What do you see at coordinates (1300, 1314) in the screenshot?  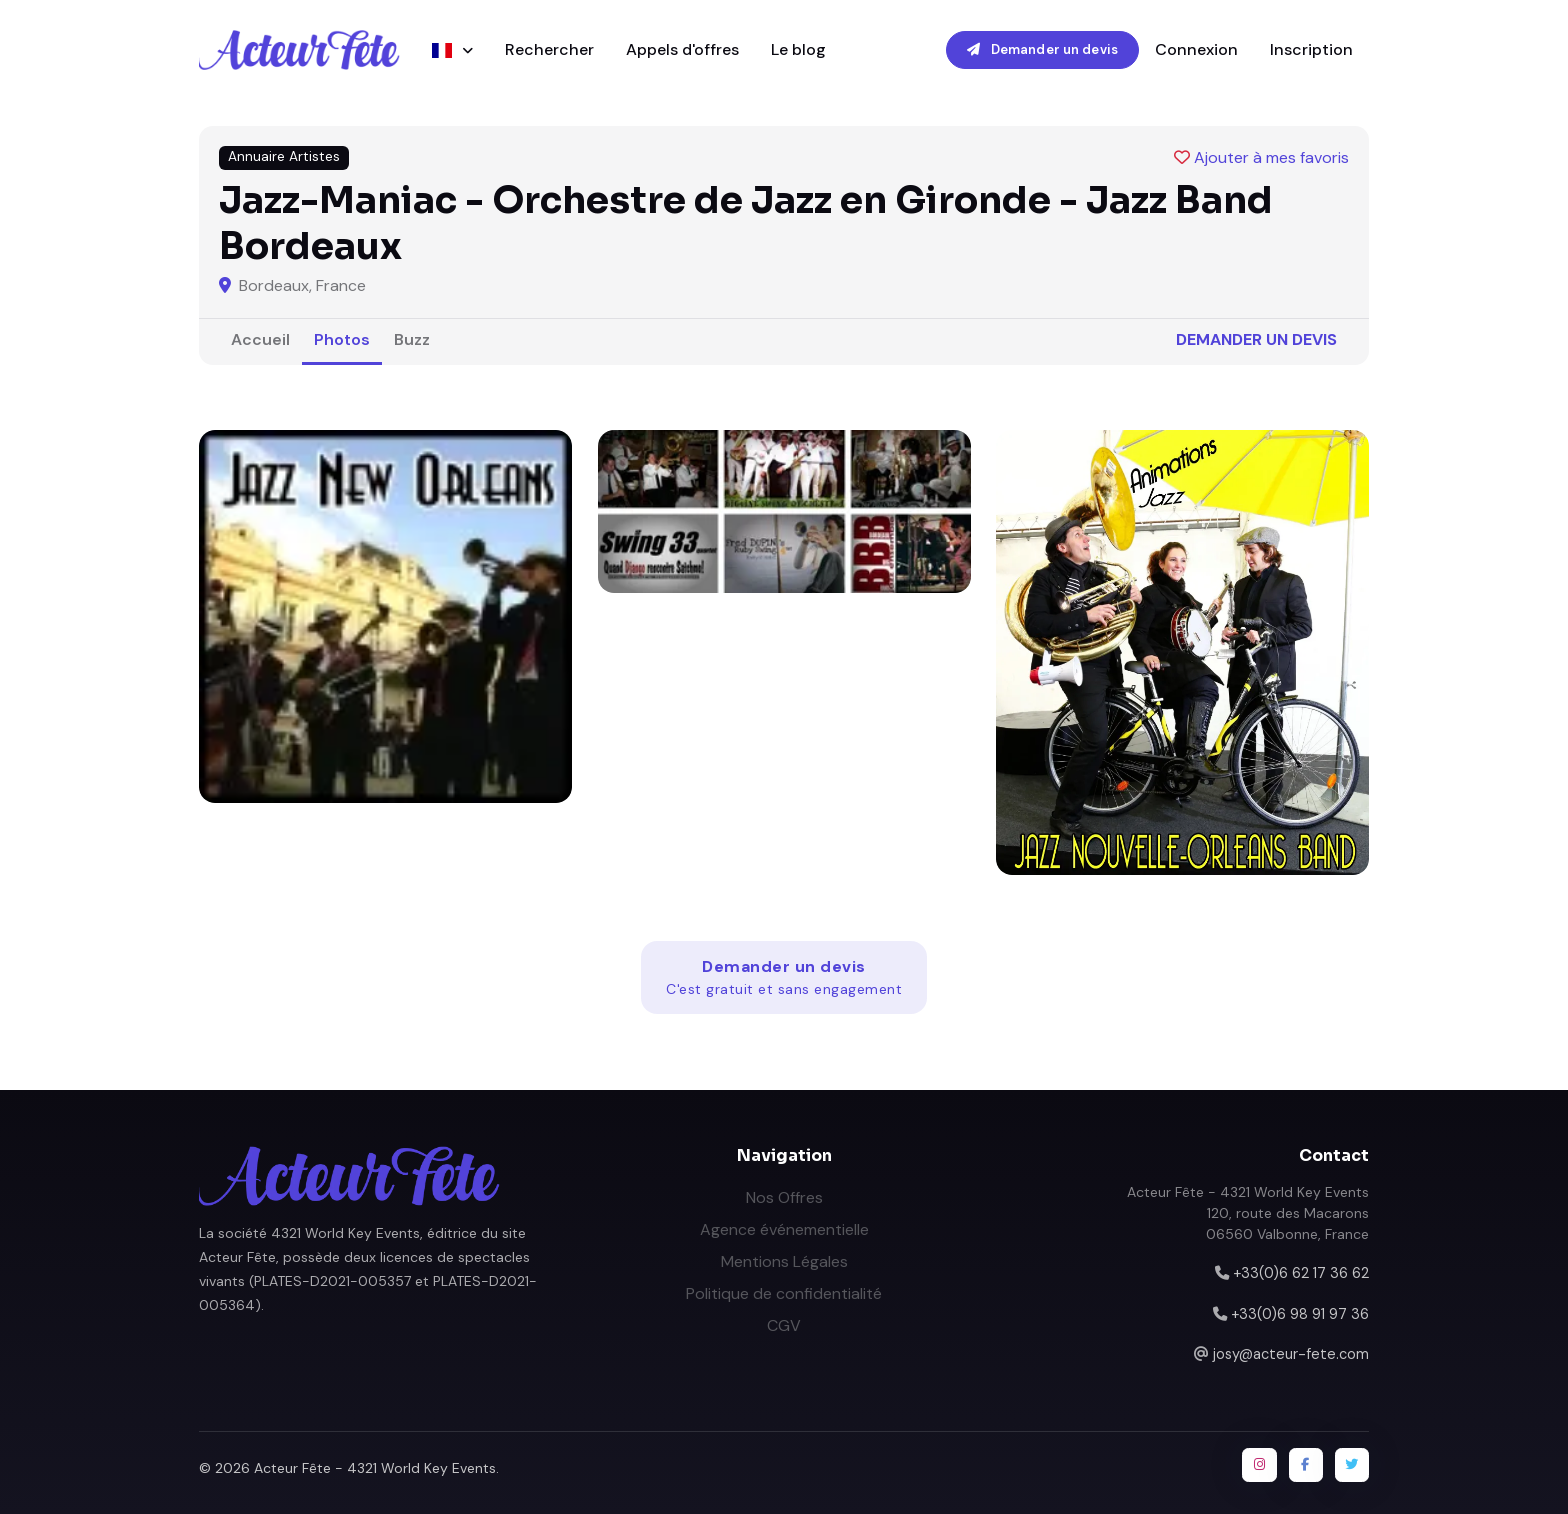 I see `+33(0)6 98 91 97 36` at bounding box center [1300, 1314].